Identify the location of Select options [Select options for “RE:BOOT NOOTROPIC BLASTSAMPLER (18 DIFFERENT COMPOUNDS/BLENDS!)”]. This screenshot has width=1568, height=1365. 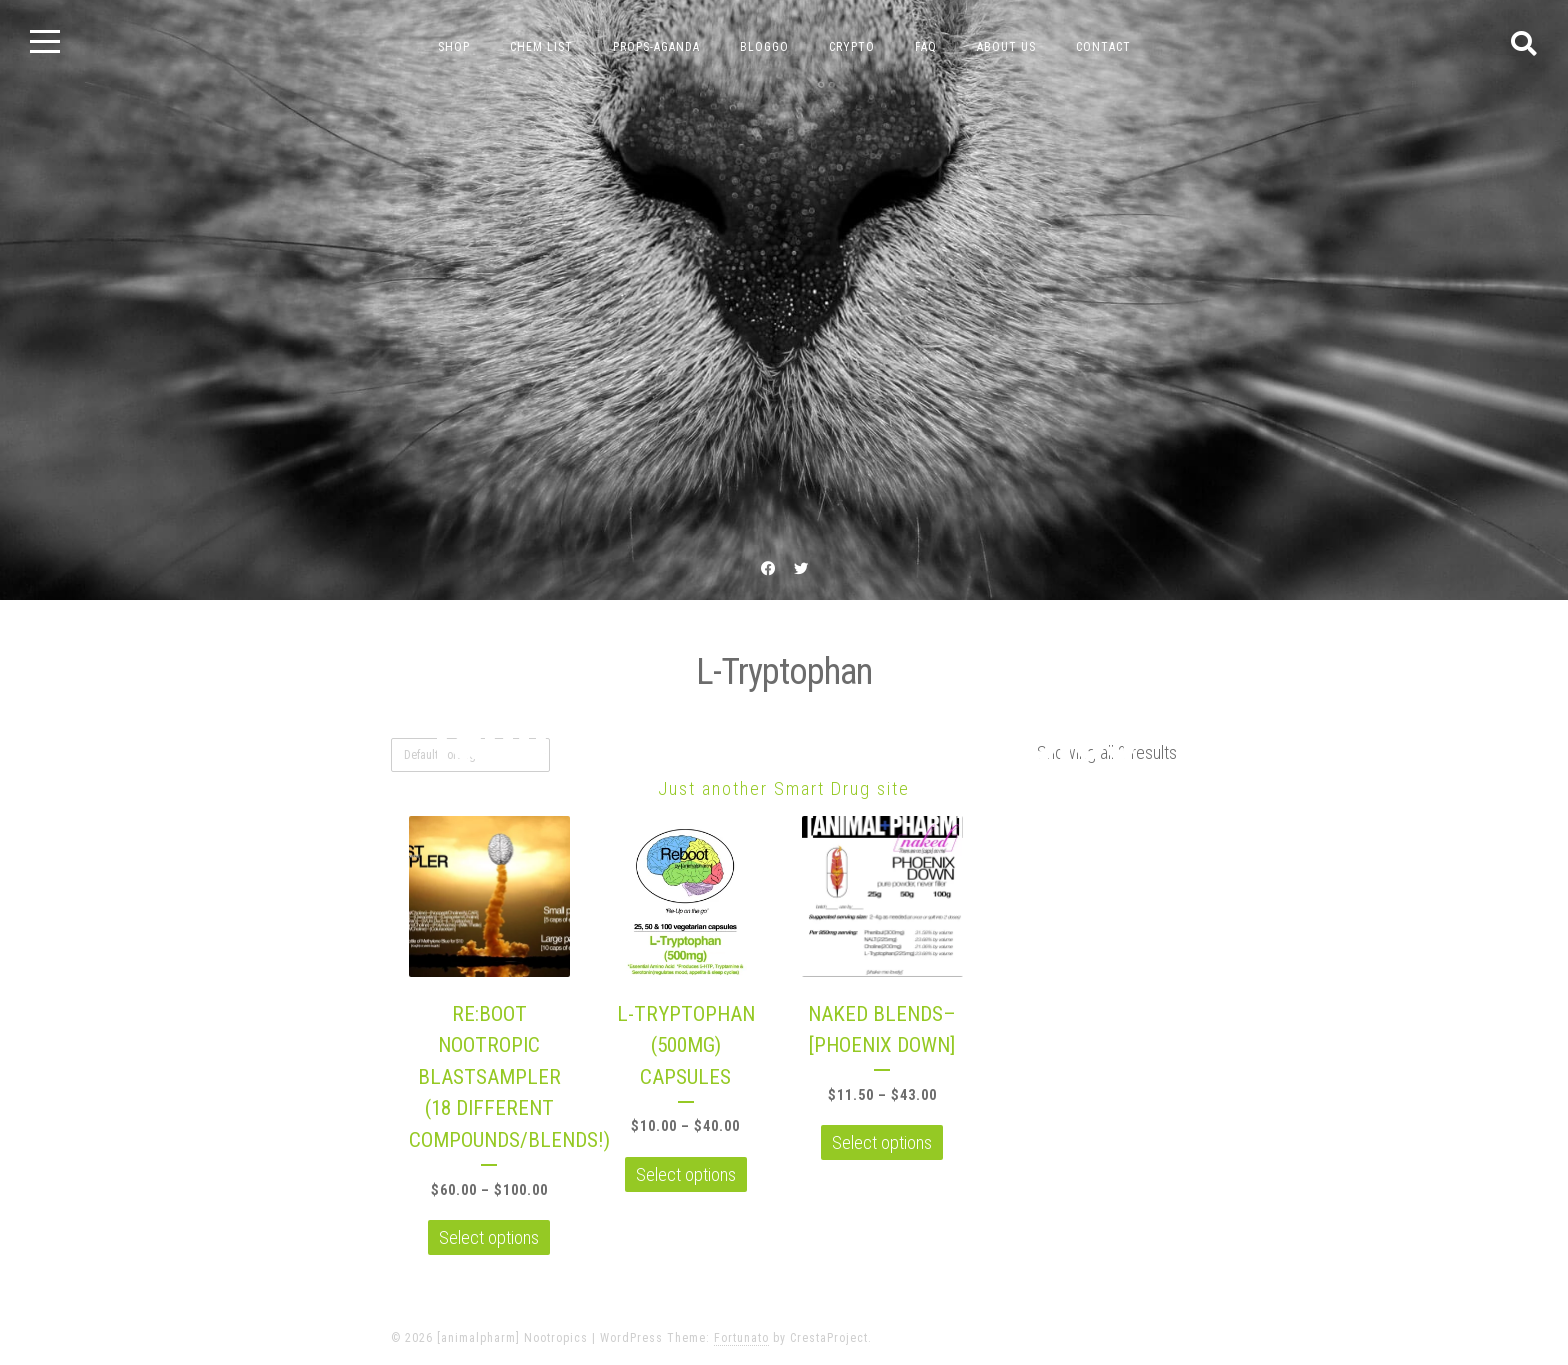
(489, 1237).